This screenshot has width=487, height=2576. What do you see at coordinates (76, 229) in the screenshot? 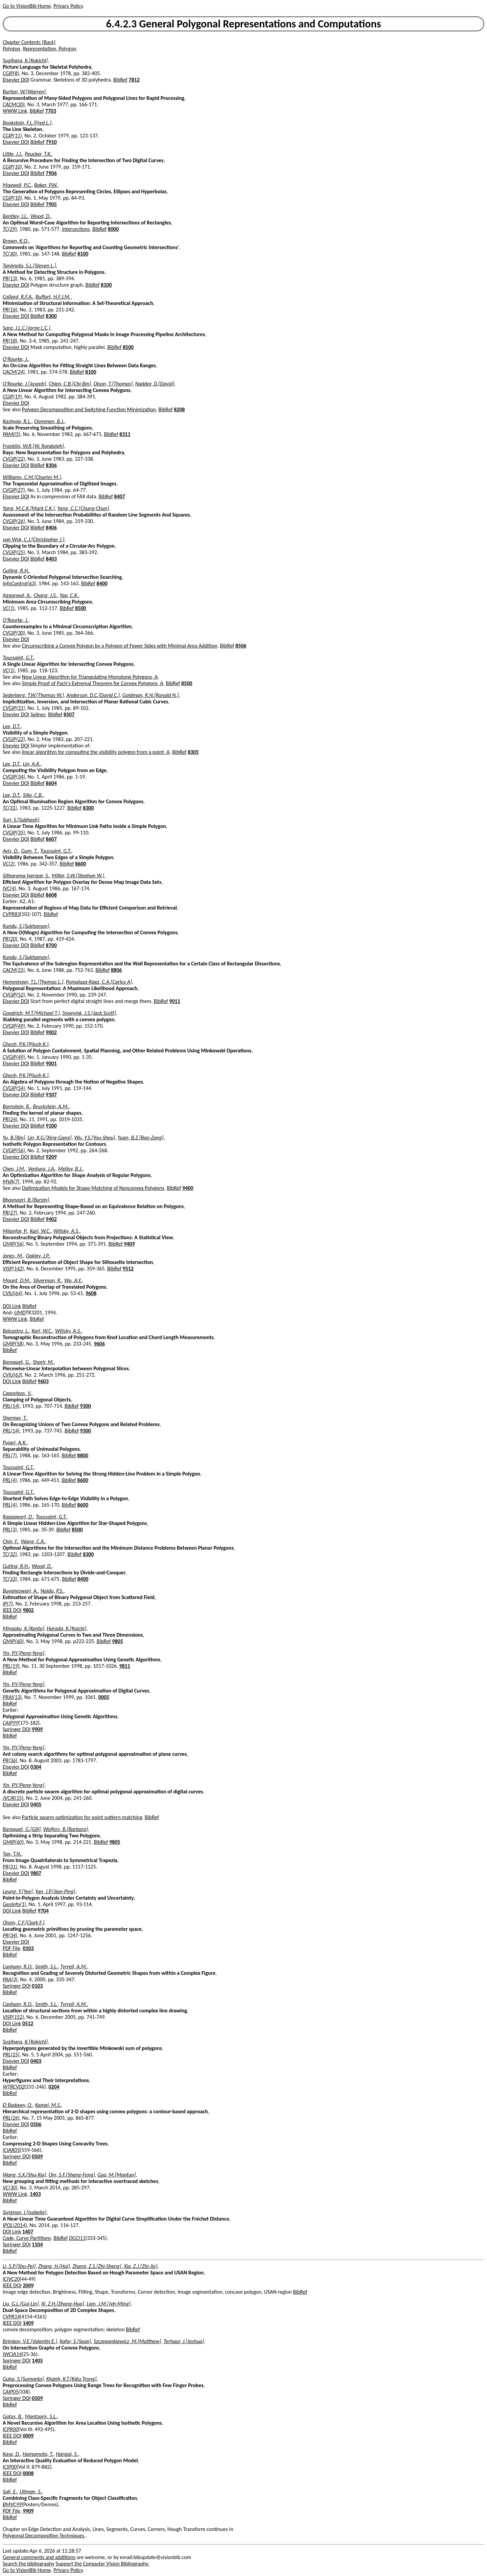
I see `Intersections` at bounding box center [76, 229].